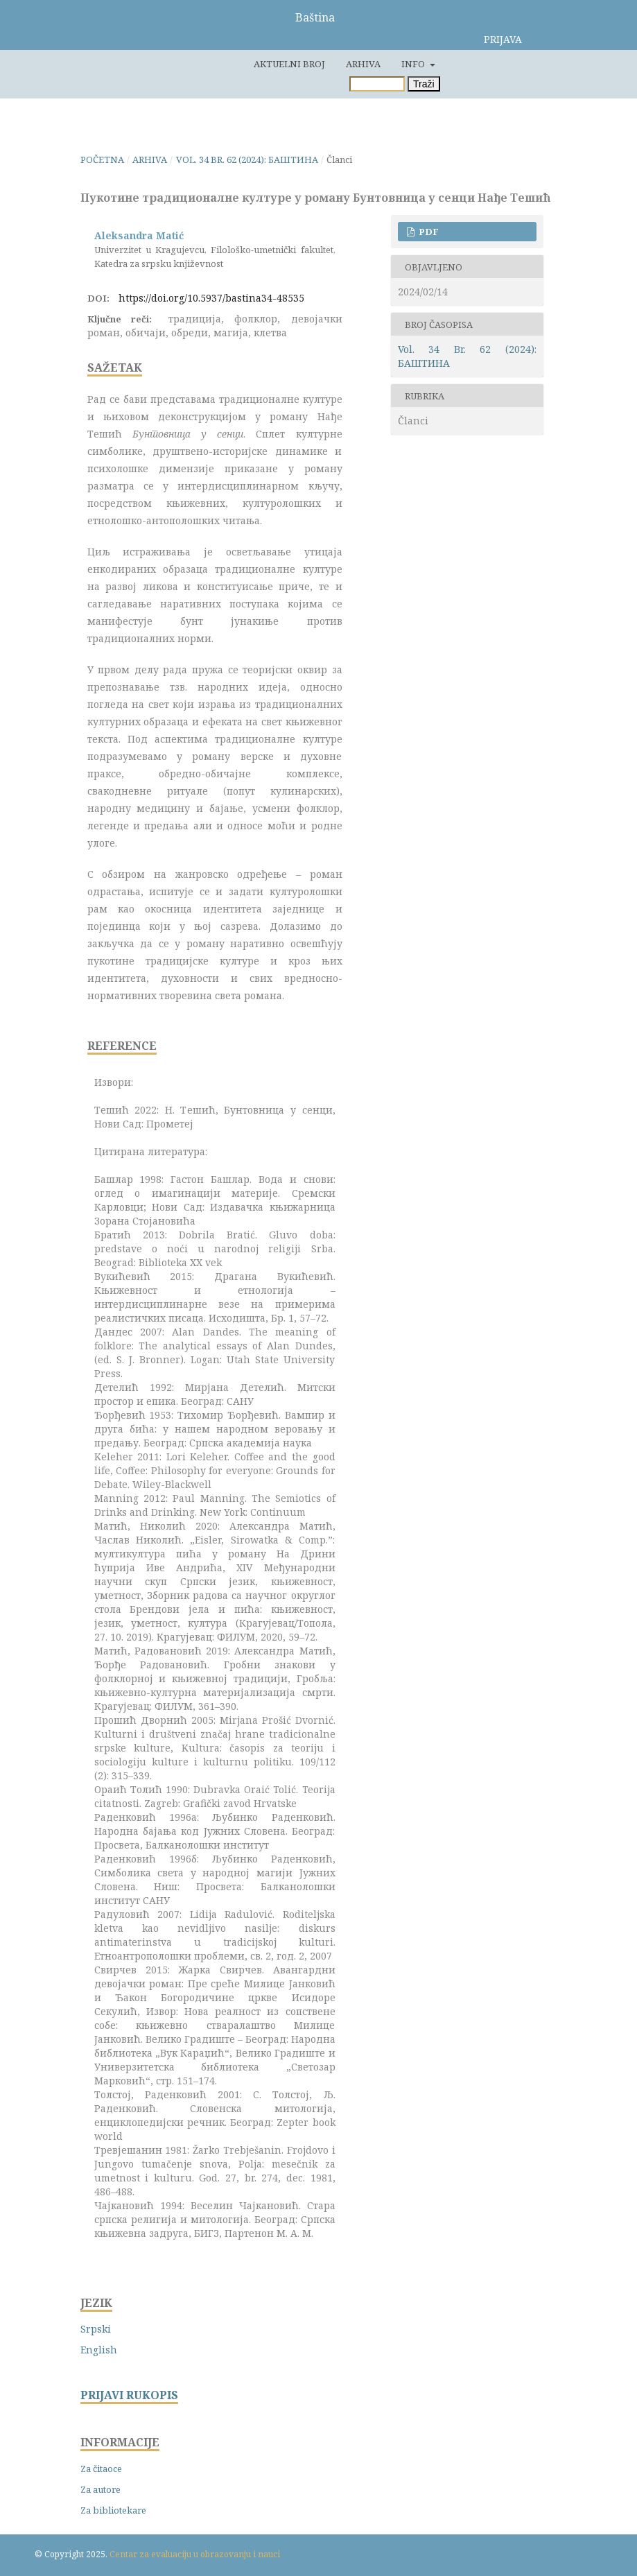 The image size is (637, 2576). Describe the element at coordinates (503, 39) in the screenshot. I see `Prijava` at that location.